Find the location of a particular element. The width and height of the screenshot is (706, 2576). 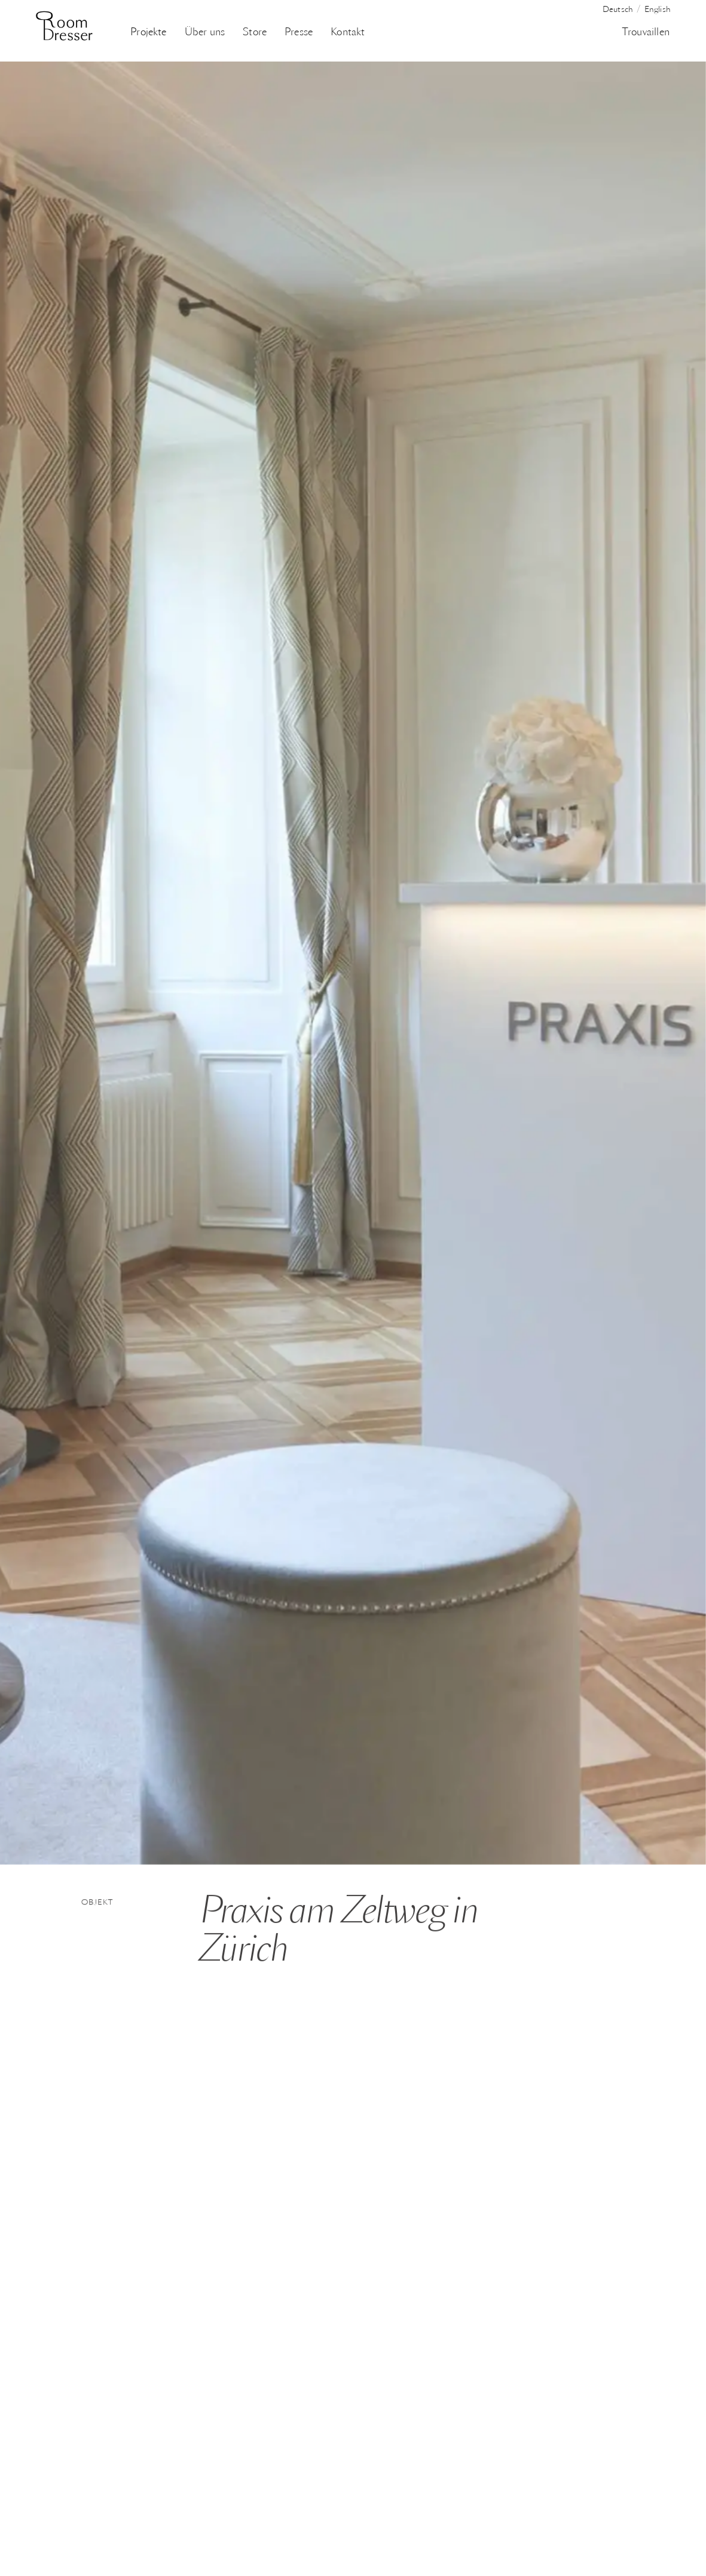

Store is located at coordinates (255, 32).